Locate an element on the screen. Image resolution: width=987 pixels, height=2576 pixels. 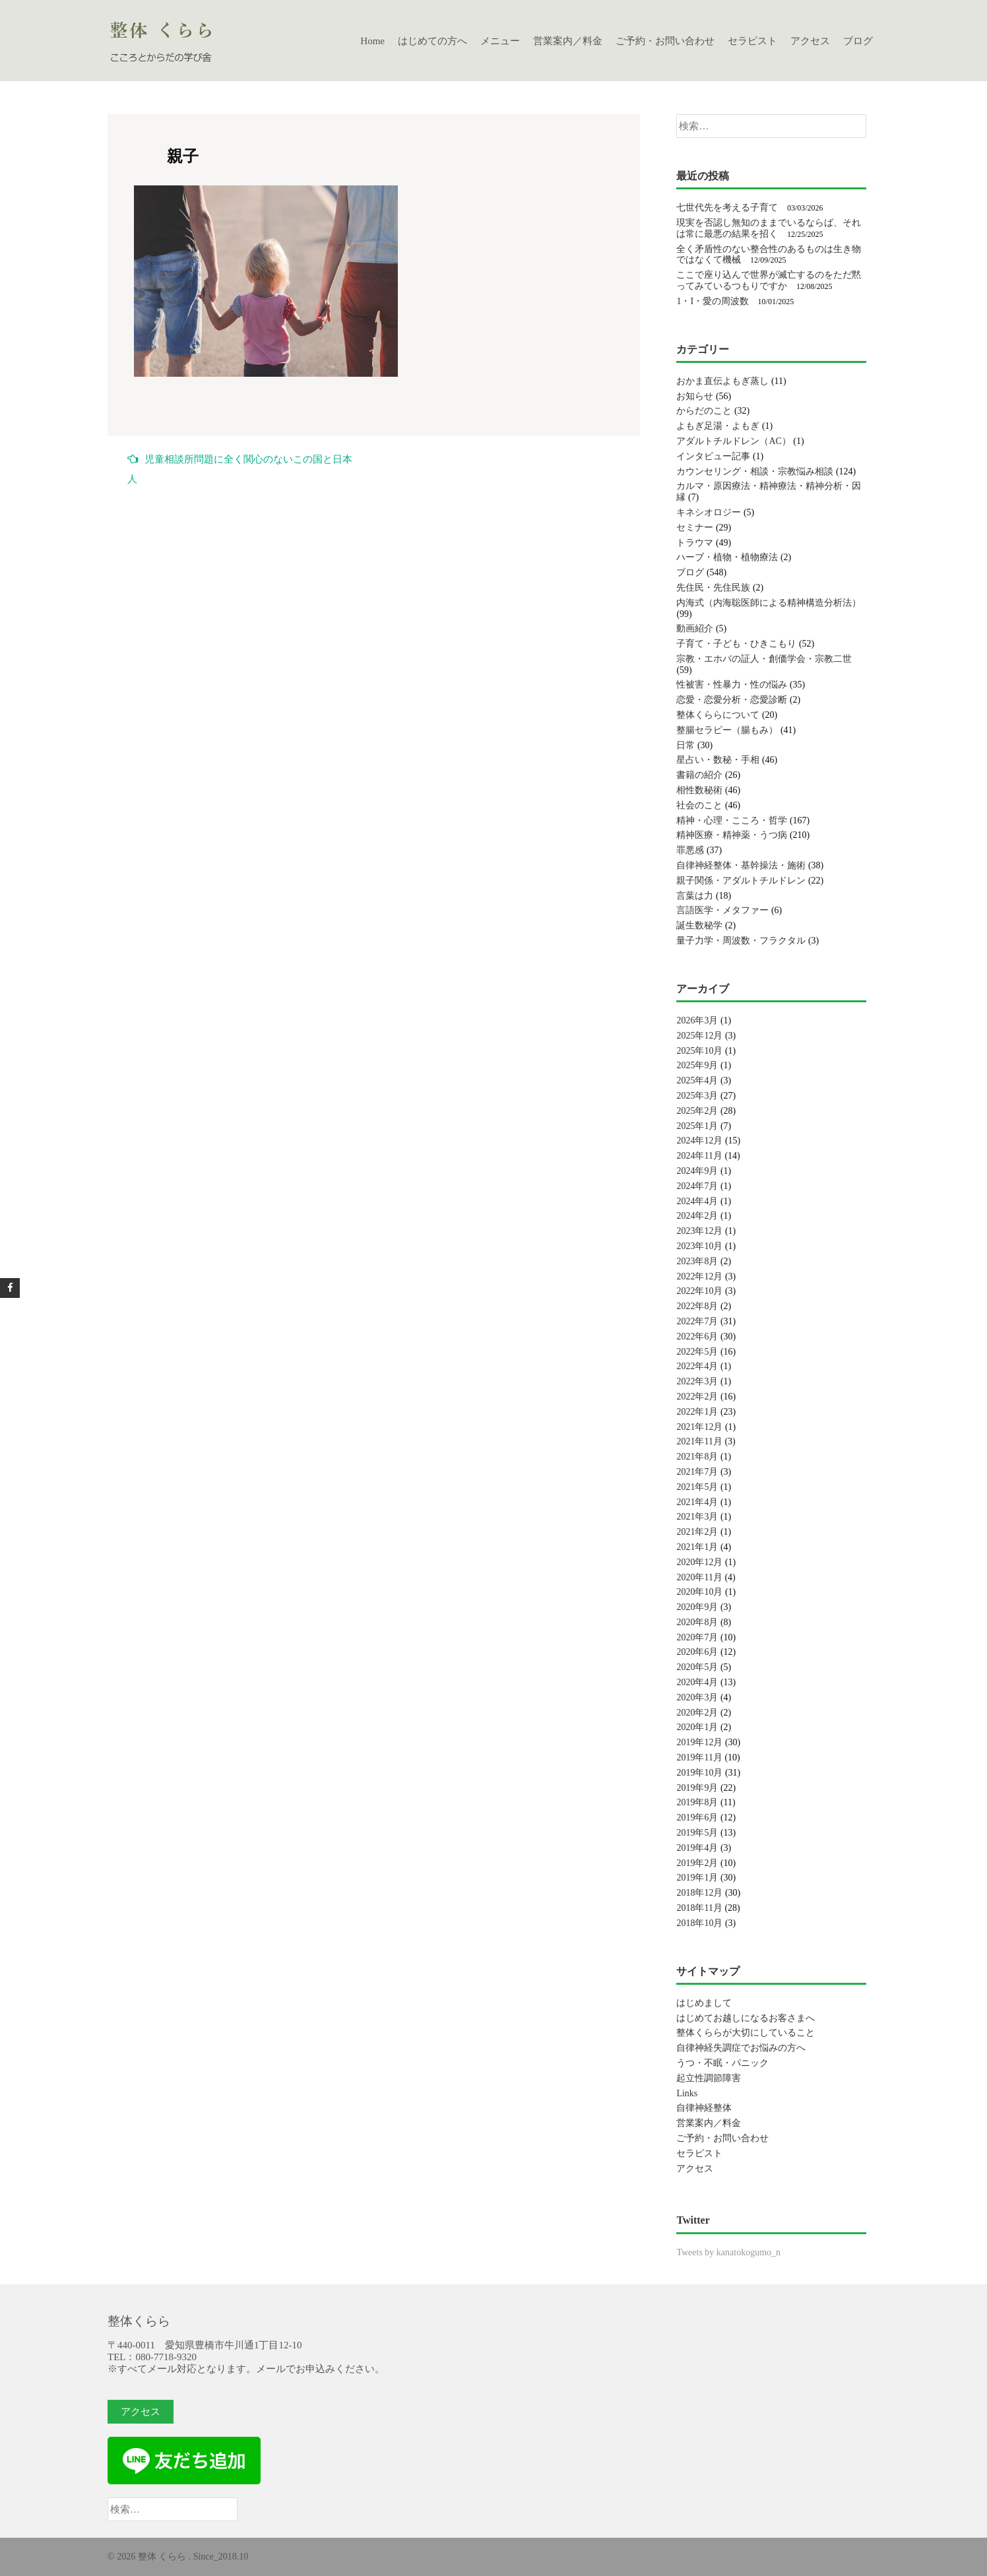
2025年1月 is located at coordinates (697, 1126).